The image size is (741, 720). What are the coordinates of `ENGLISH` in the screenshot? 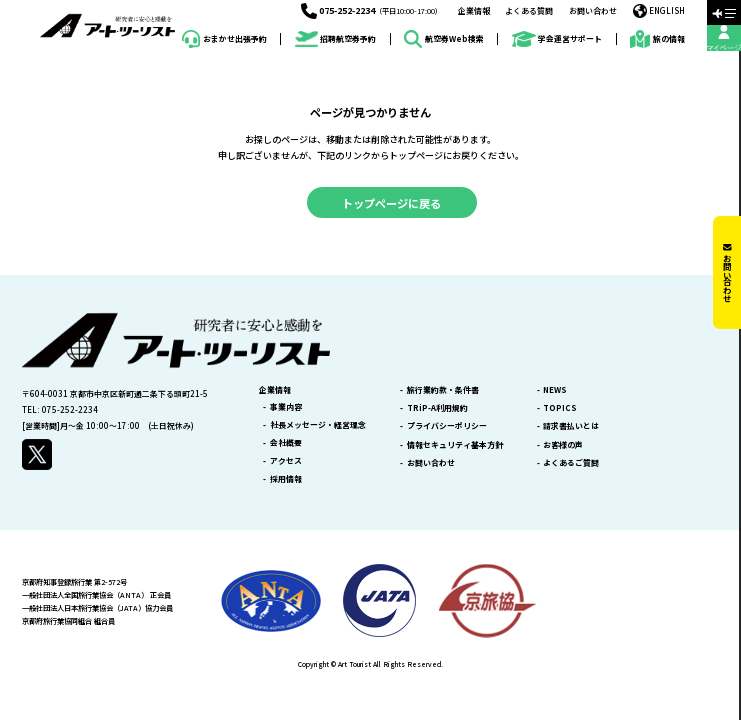 It's located at (659, 11).